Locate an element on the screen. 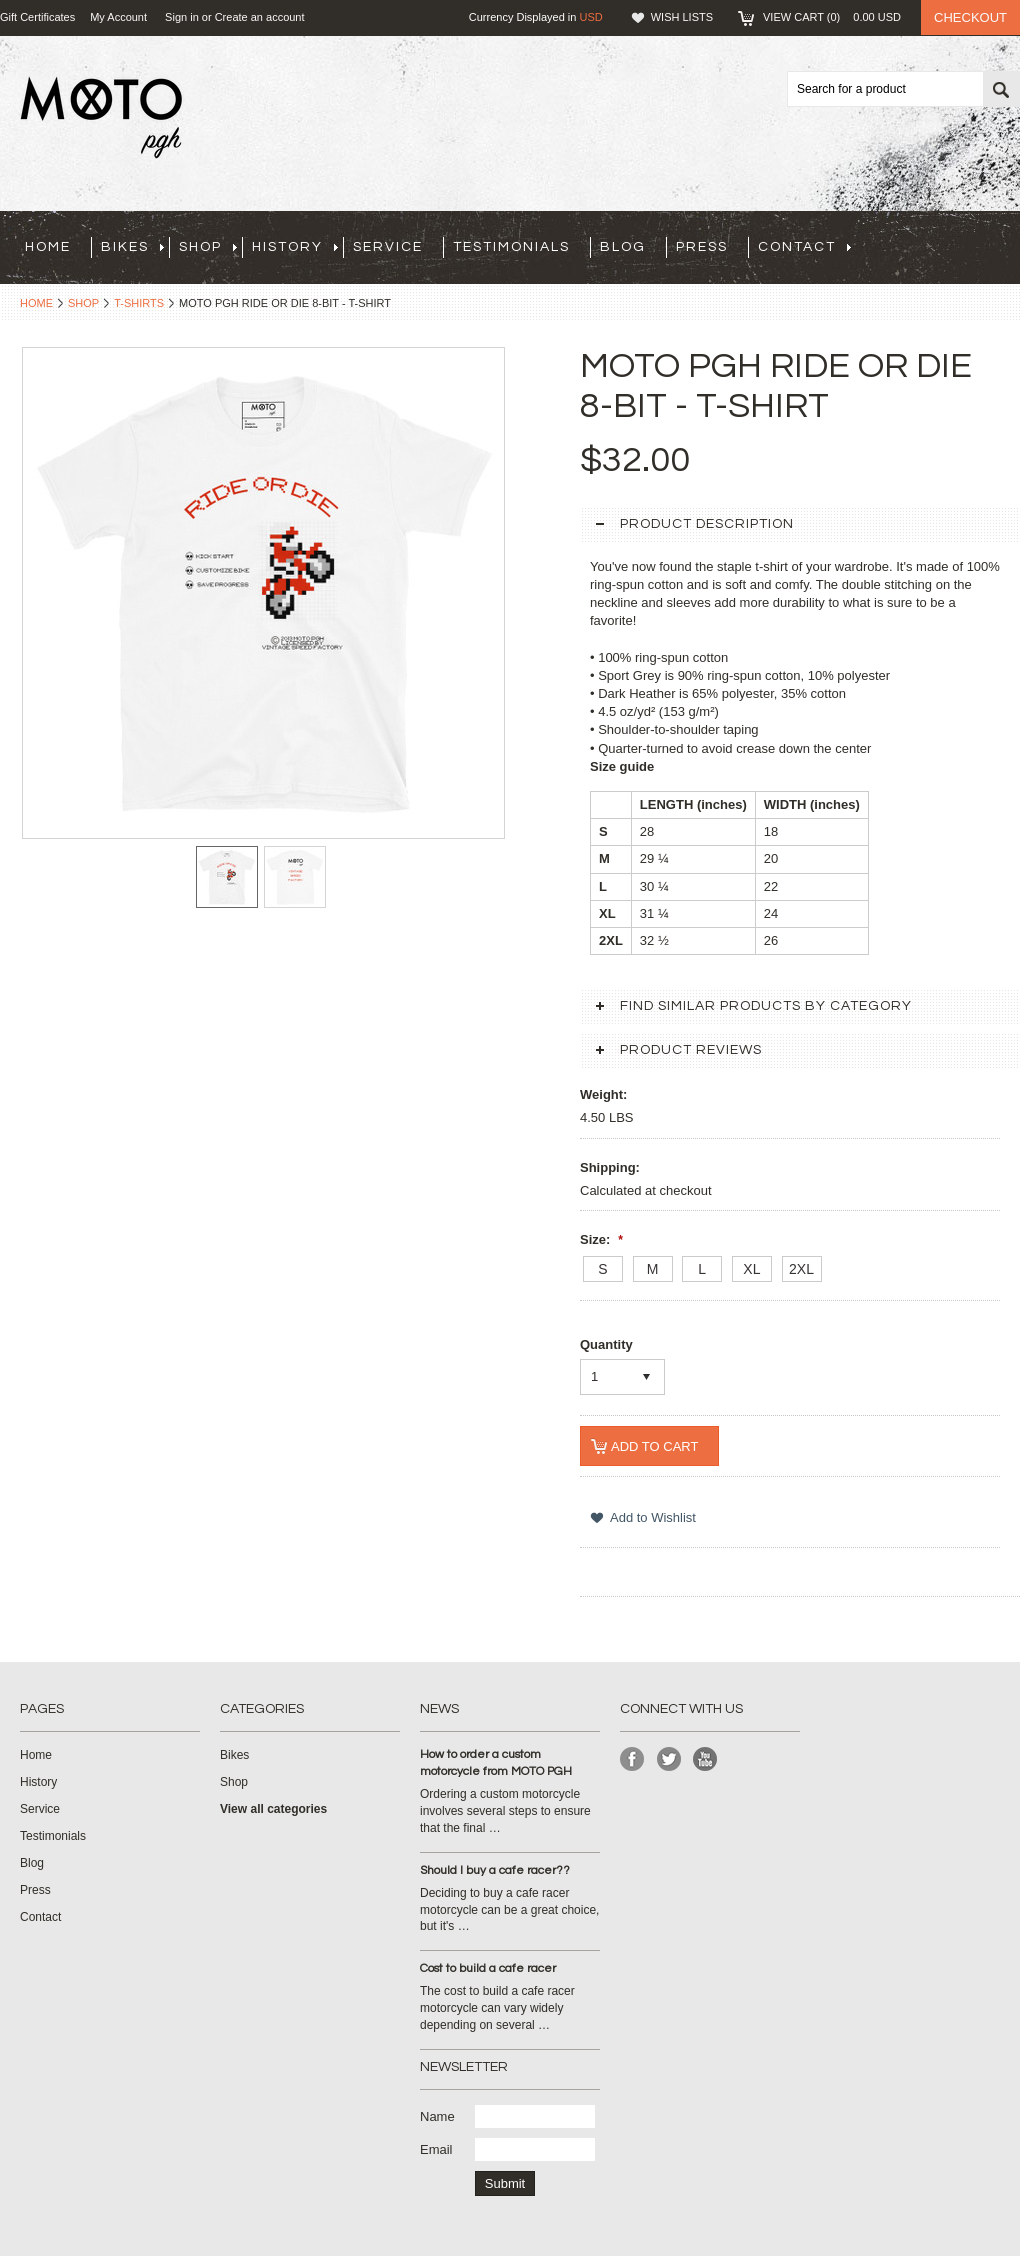 This screenshot has height=2256, width=1020. Shop is located at coordinates (208, 247).